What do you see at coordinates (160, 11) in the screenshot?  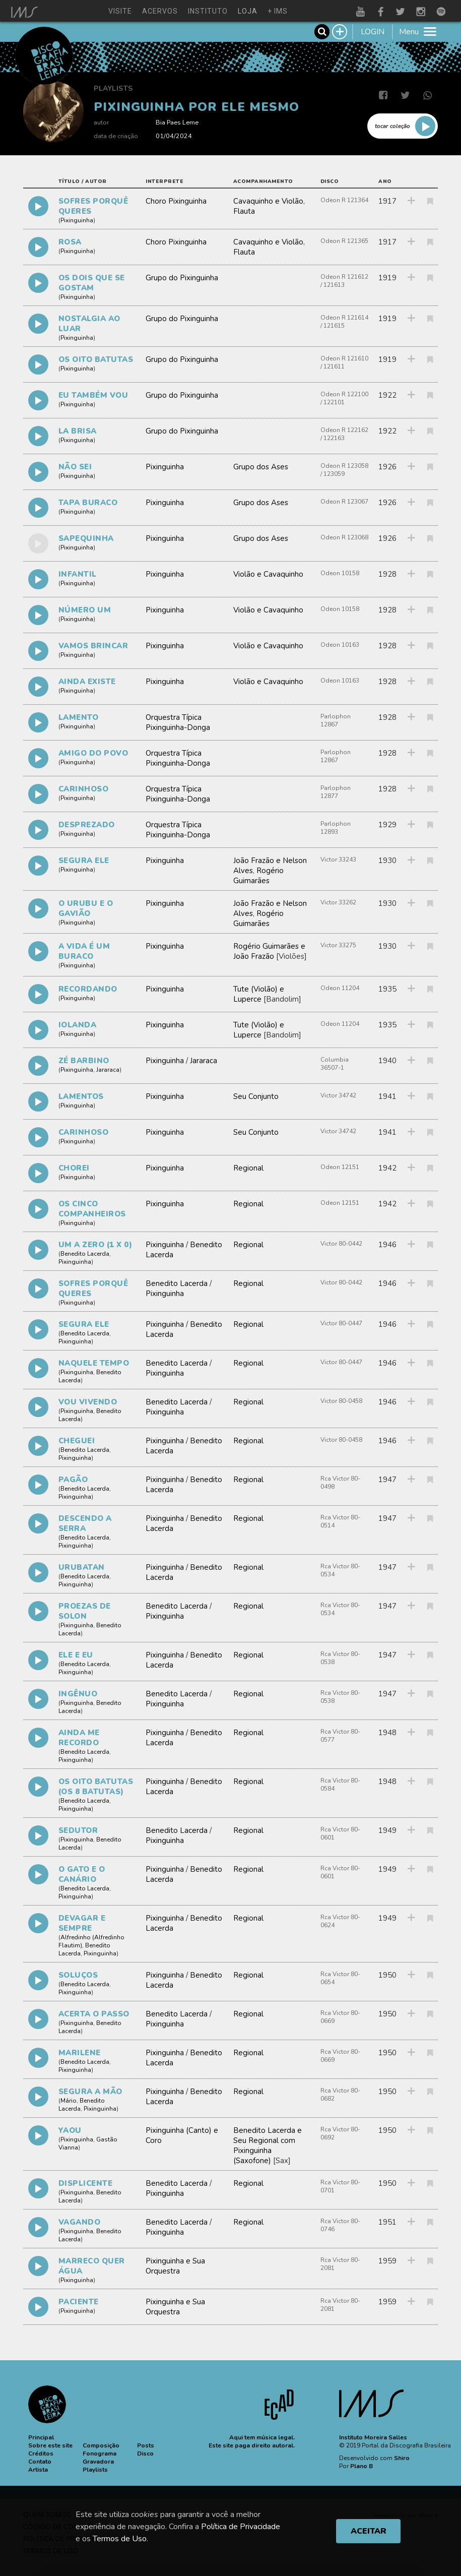 I see `acervos` at bounding box center [160, 11].